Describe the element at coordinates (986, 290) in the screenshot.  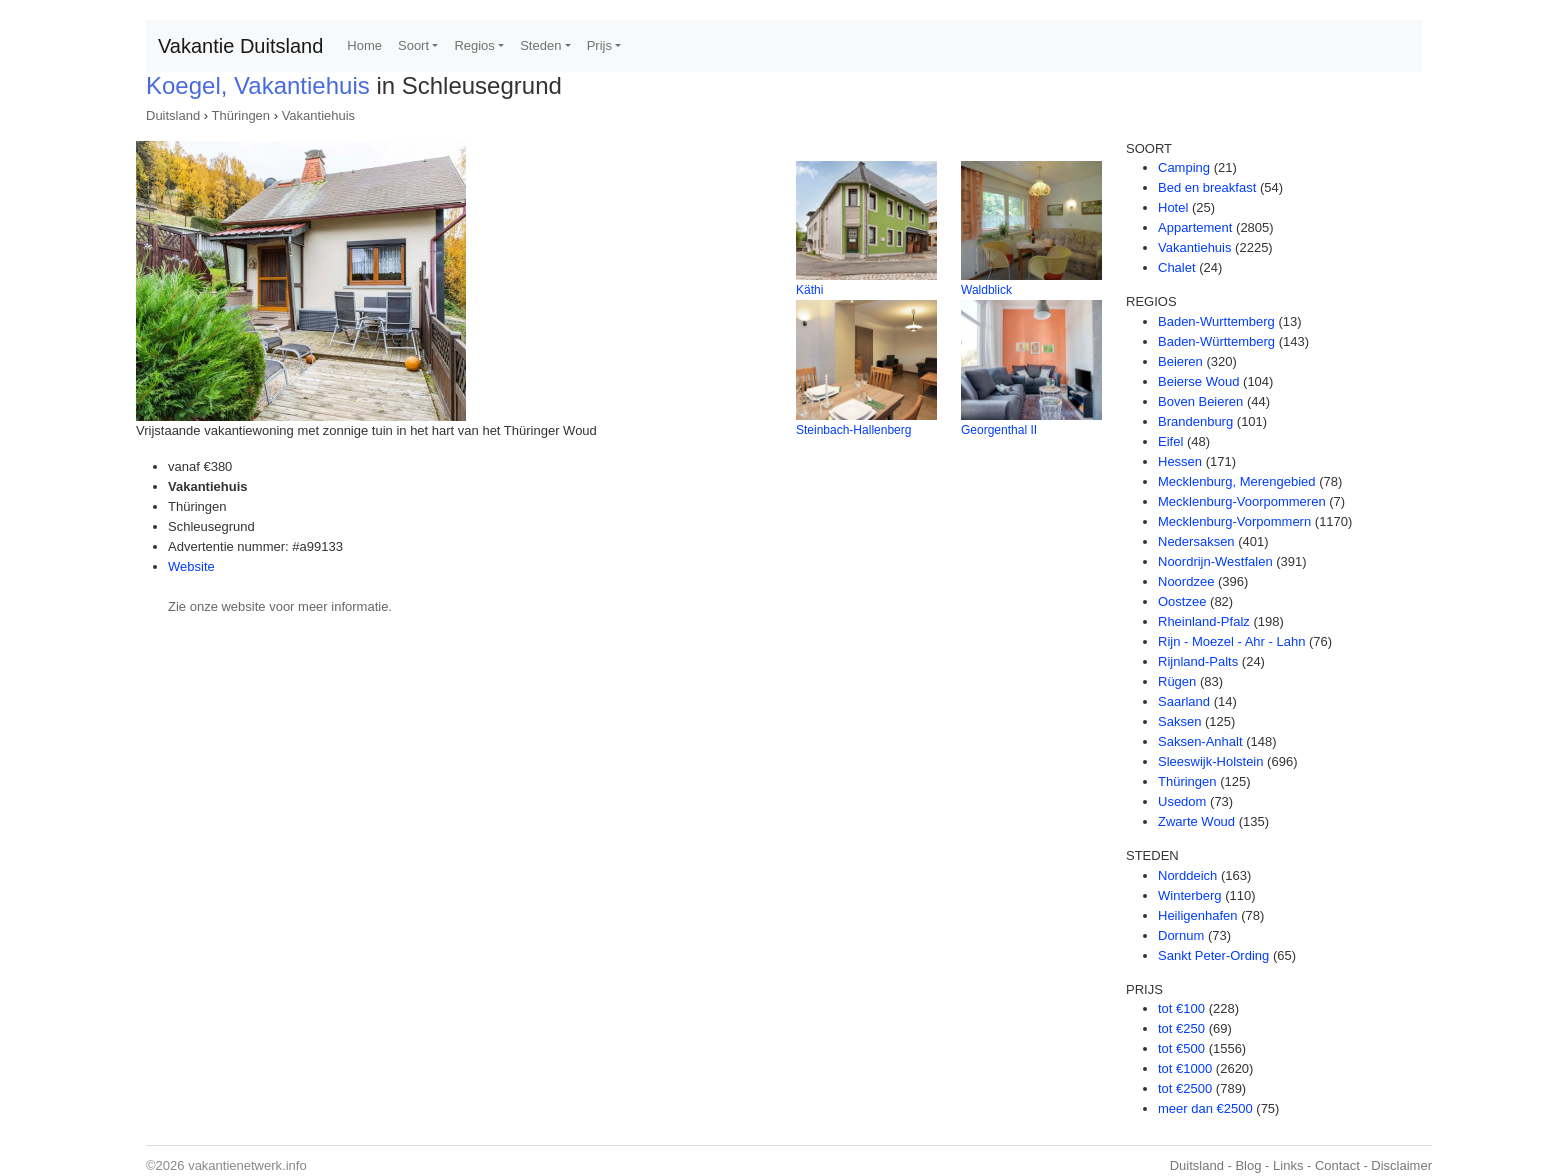
I see `Waldblick` at that location.